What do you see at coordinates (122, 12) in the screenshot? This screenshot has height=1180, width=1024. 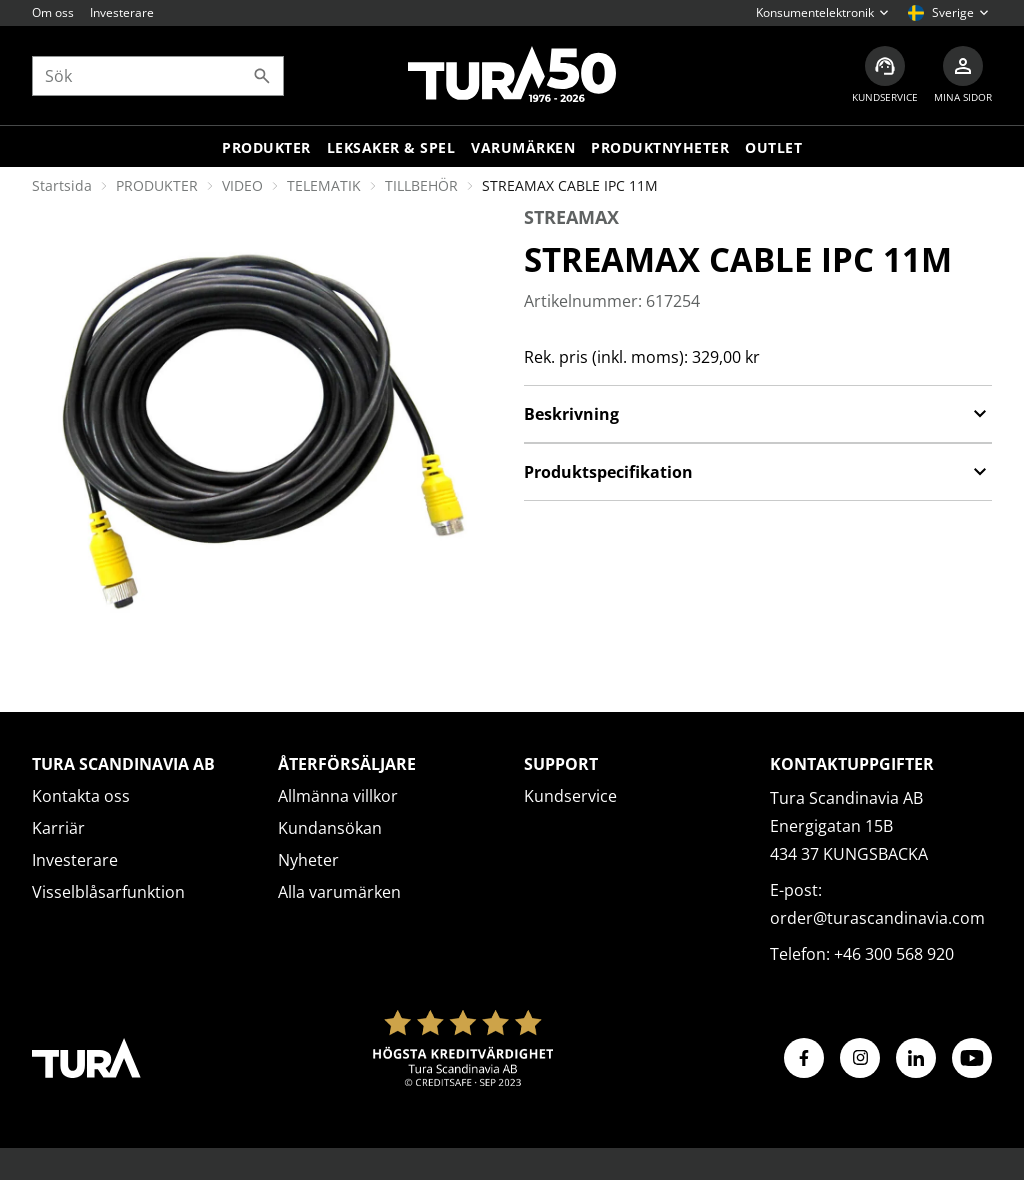 I see `Investerare` at bounding box center [122, 12].